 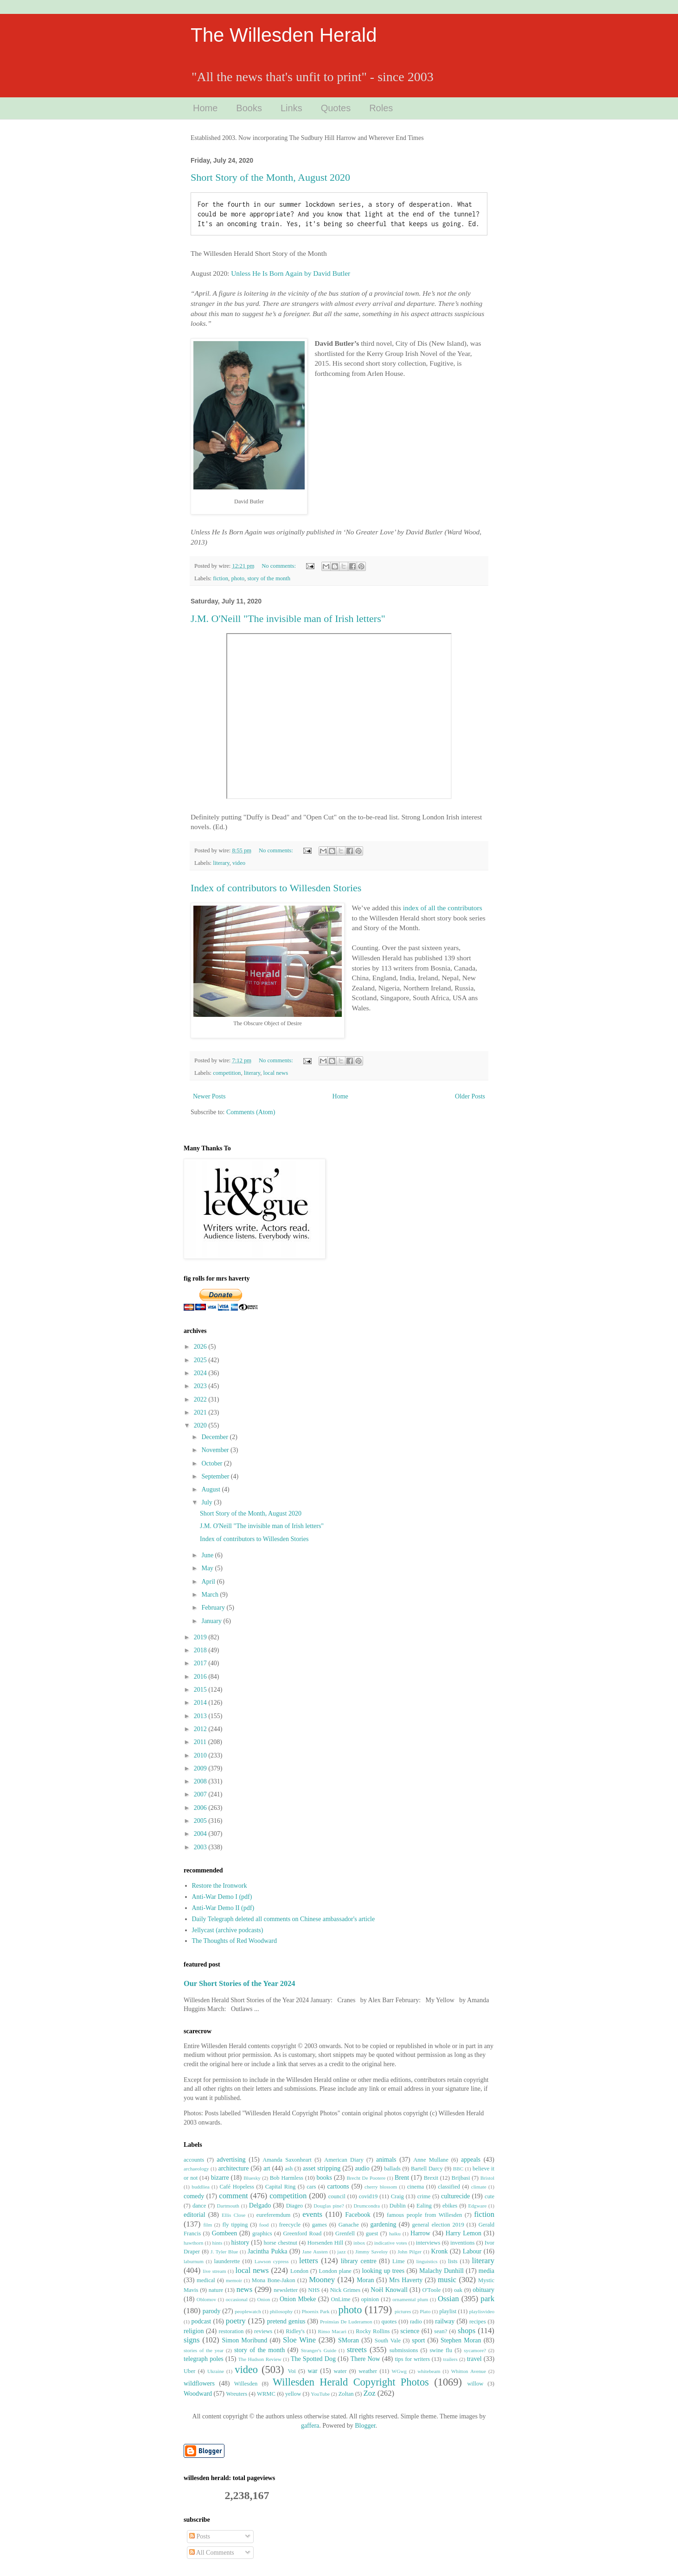 I want to click on interviews, so click(x=428, y=2243).